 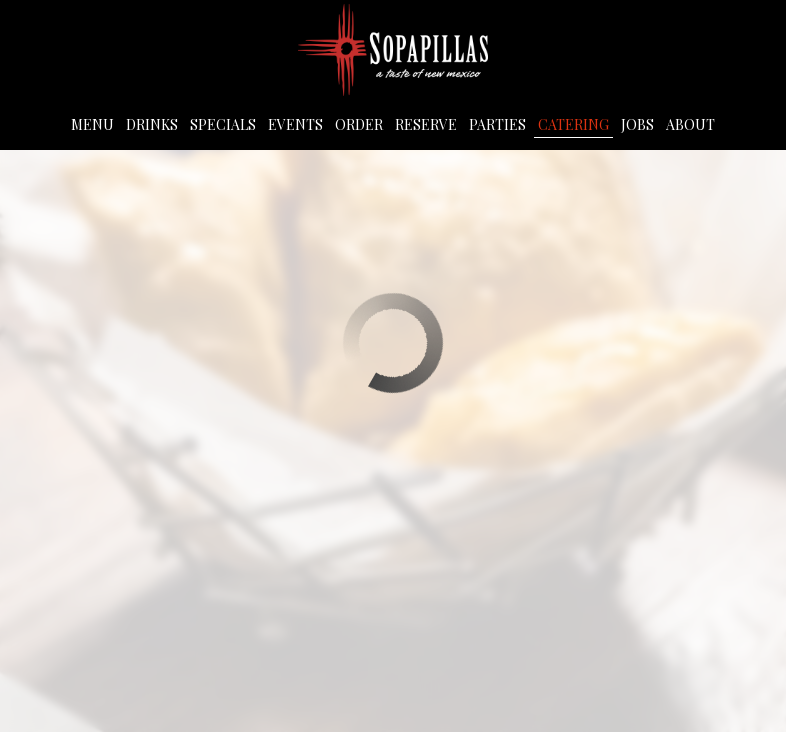 I want to click on Menu, so click(x=92, y=124).